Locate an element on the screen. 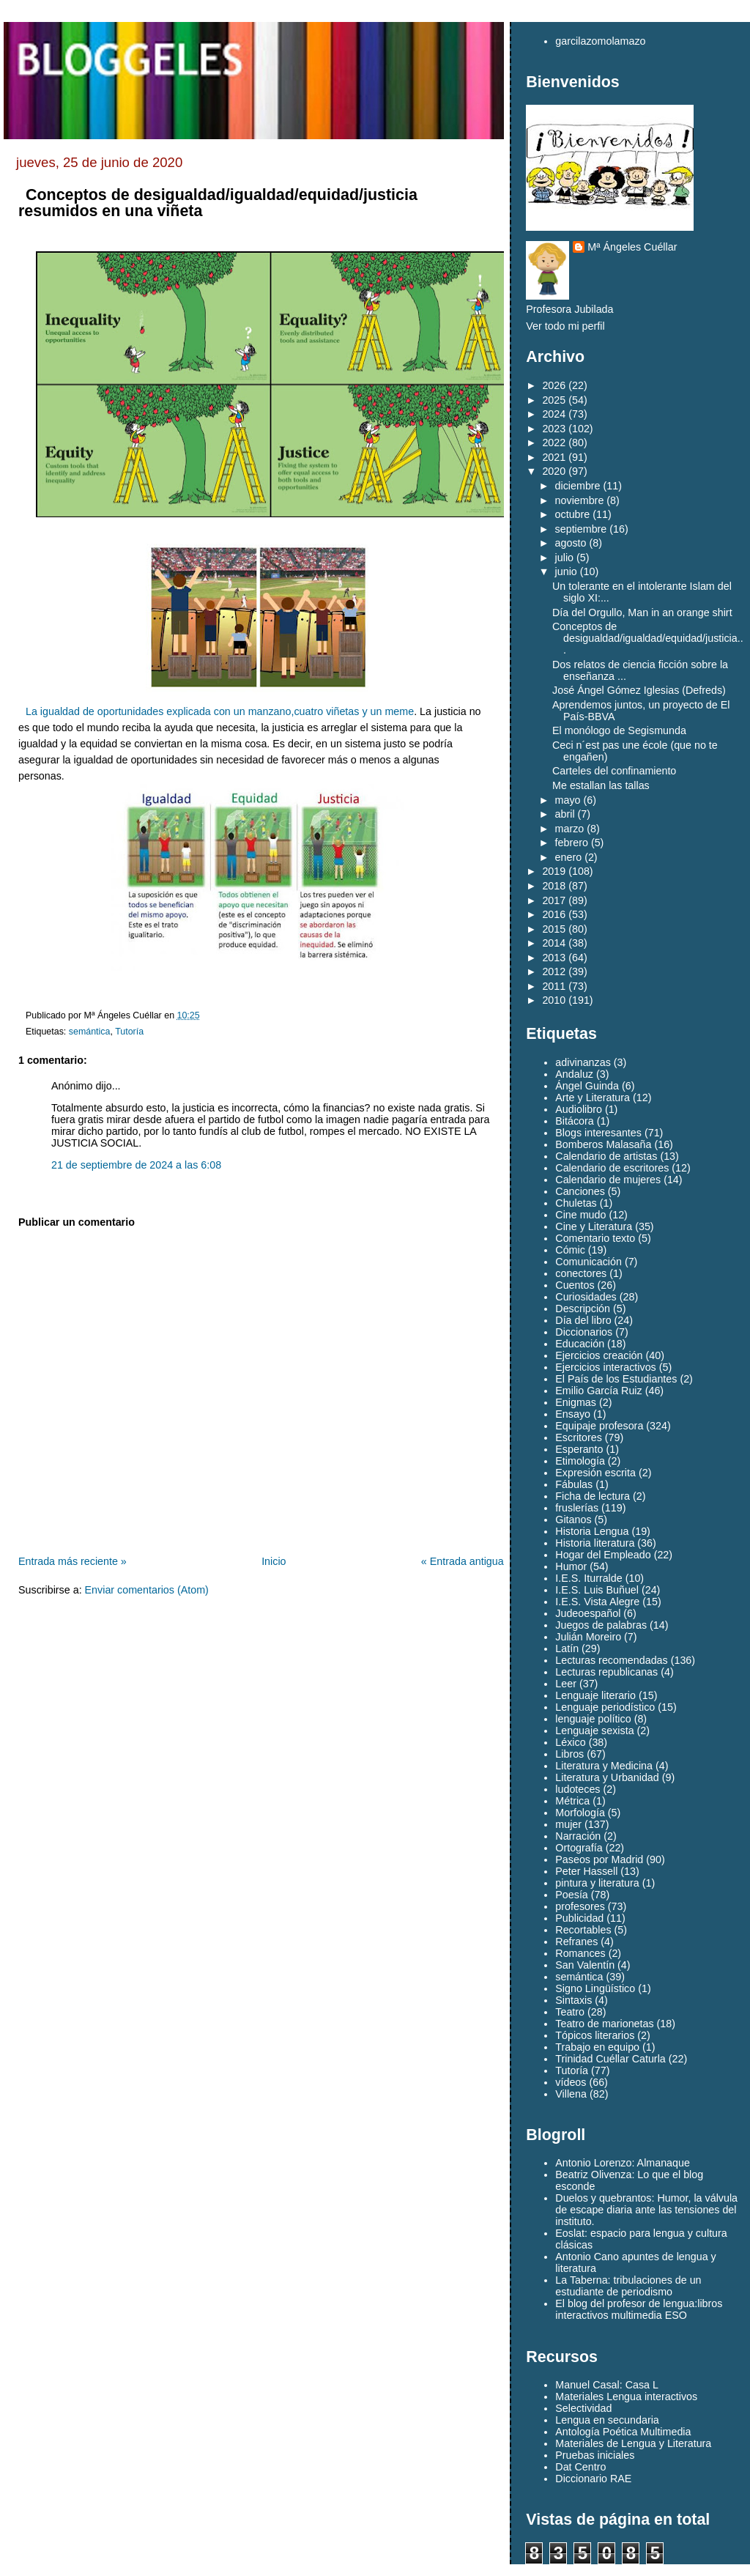 This screenshot has height=2576, width=750. julio is located at coordinates (564, 557).